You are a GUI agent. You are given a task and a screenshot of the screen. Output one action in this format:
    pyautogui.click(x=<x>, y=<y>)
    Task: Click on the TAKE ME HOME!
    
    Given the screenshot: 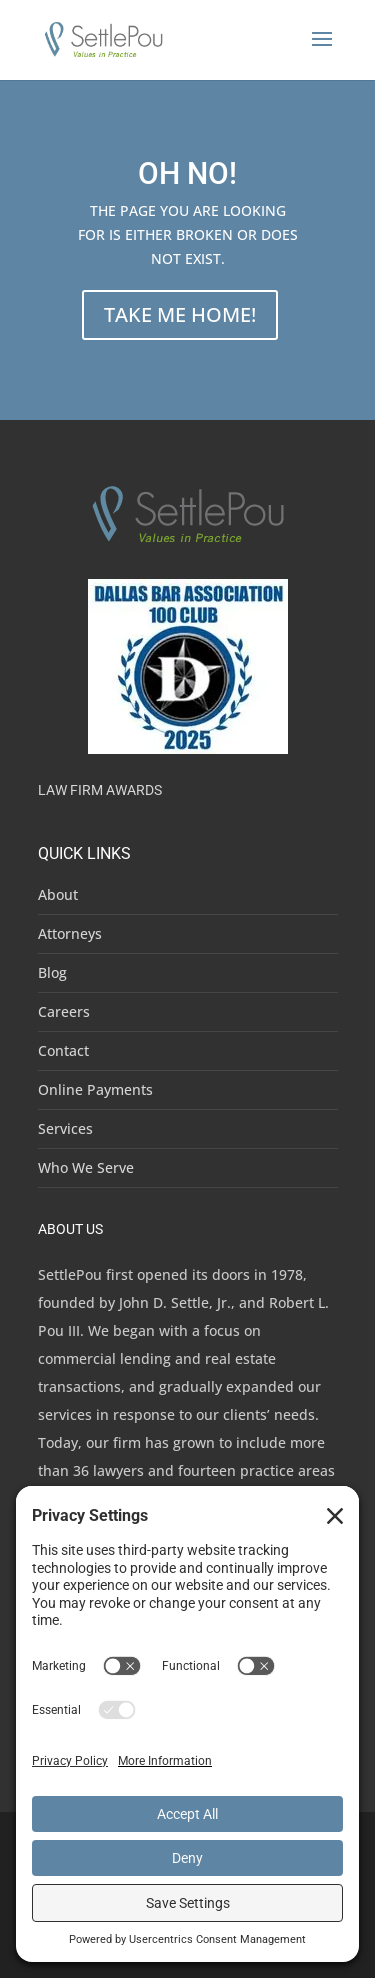 What is the action you would take?
    pyautogui.click(x=180, y=314)
    